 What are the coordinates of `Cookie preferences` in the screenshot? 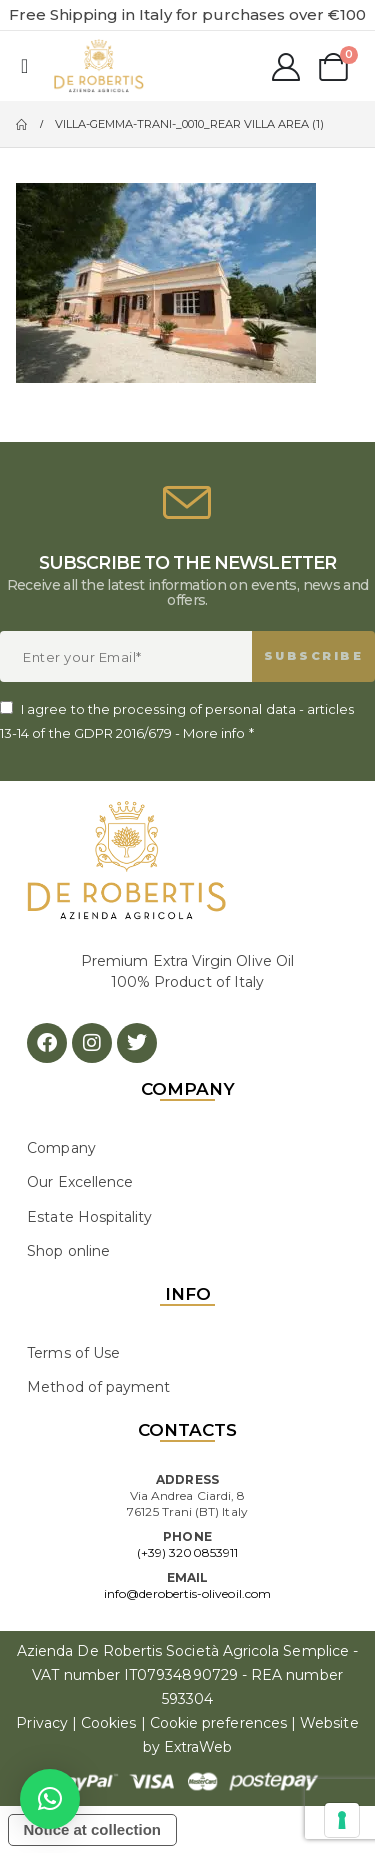 It's located at (218, 1723).